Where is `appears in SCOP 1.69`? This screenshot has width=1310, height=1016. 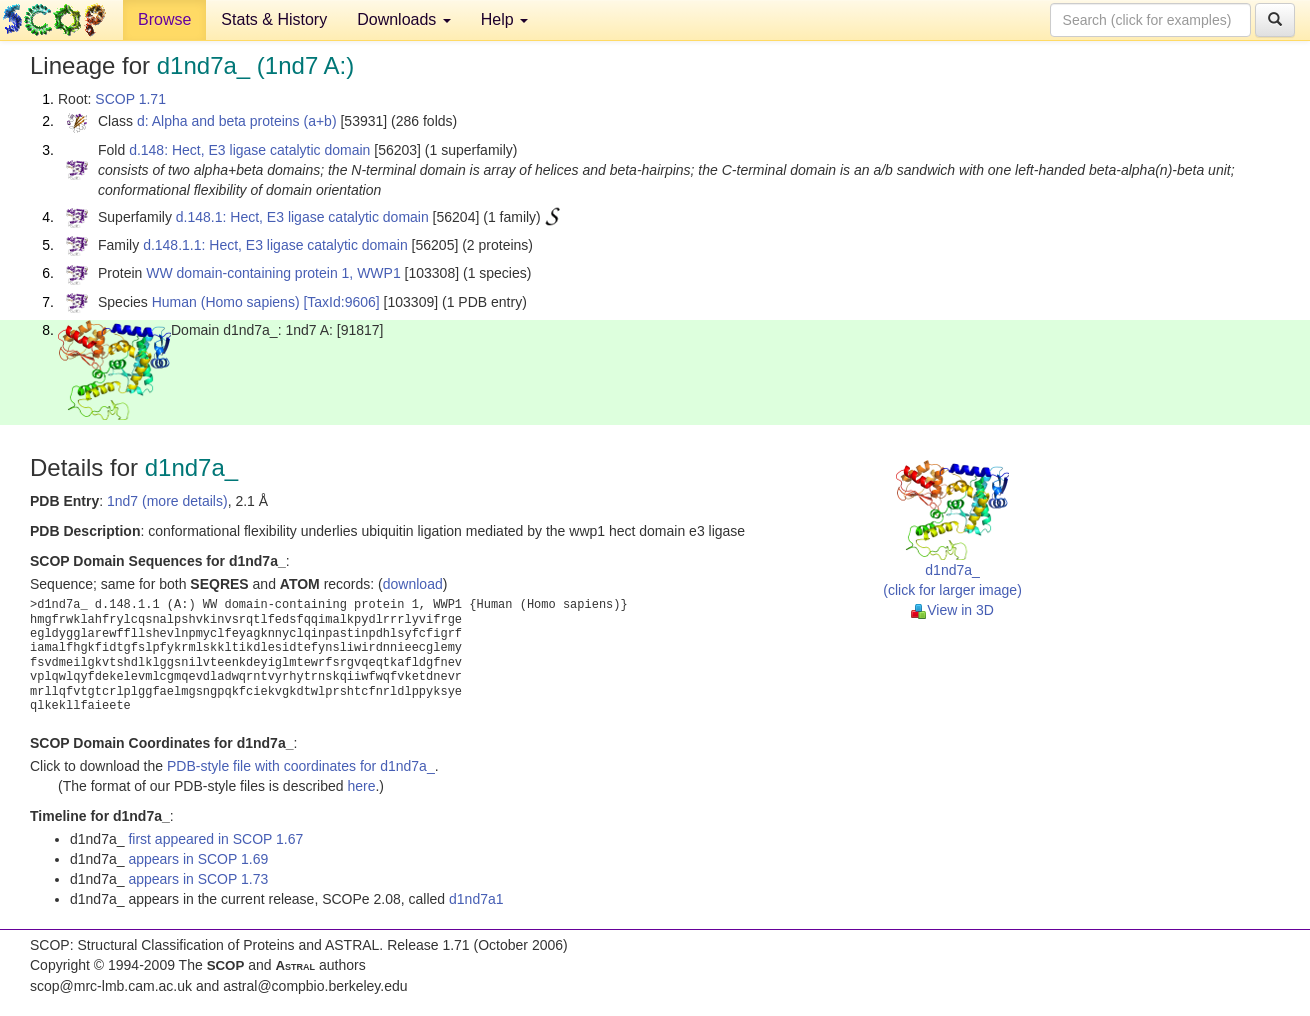
appears in SCOP 1.69 is located at coordinates (198, 859).